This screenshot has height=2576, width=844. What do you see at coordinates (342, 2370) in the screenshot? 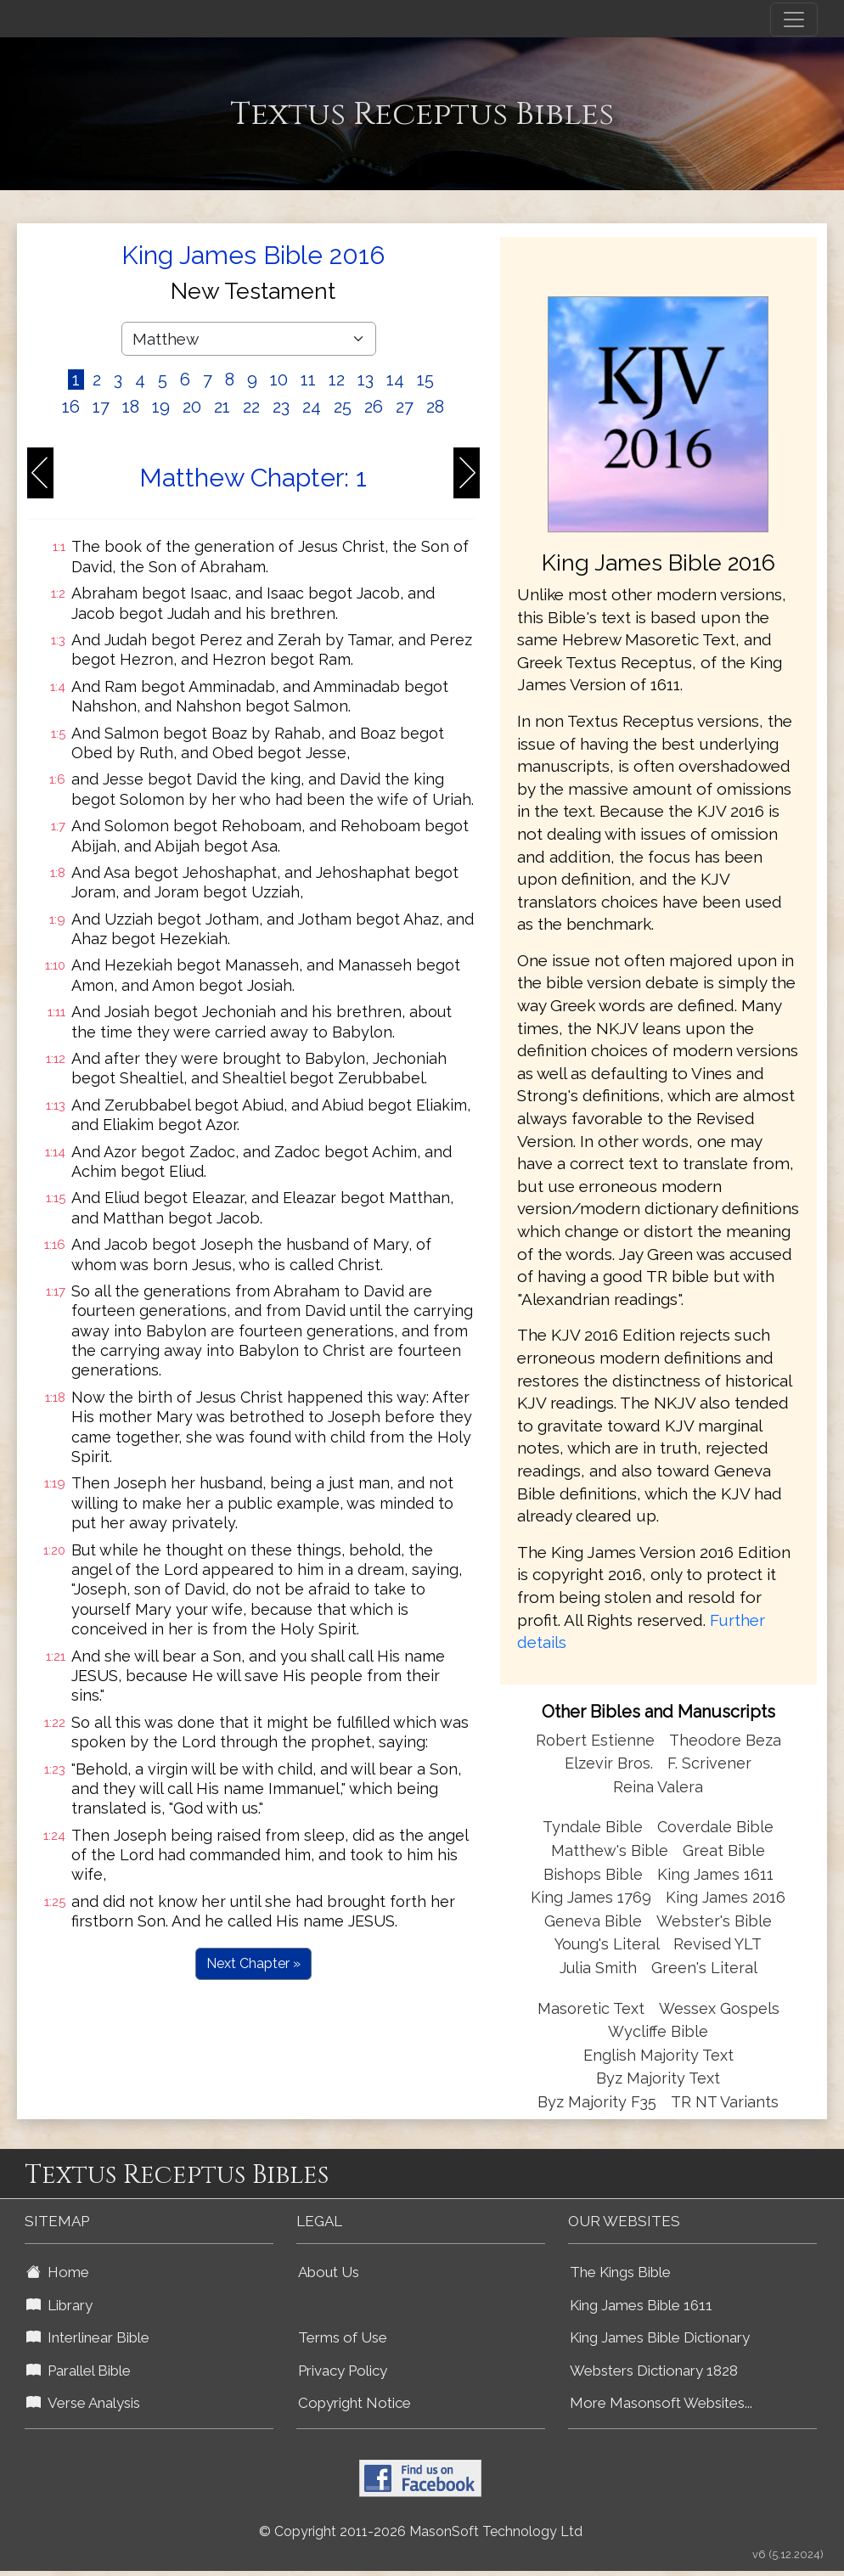
I see `Privacy Policy` at bounding box center [342, 2370].